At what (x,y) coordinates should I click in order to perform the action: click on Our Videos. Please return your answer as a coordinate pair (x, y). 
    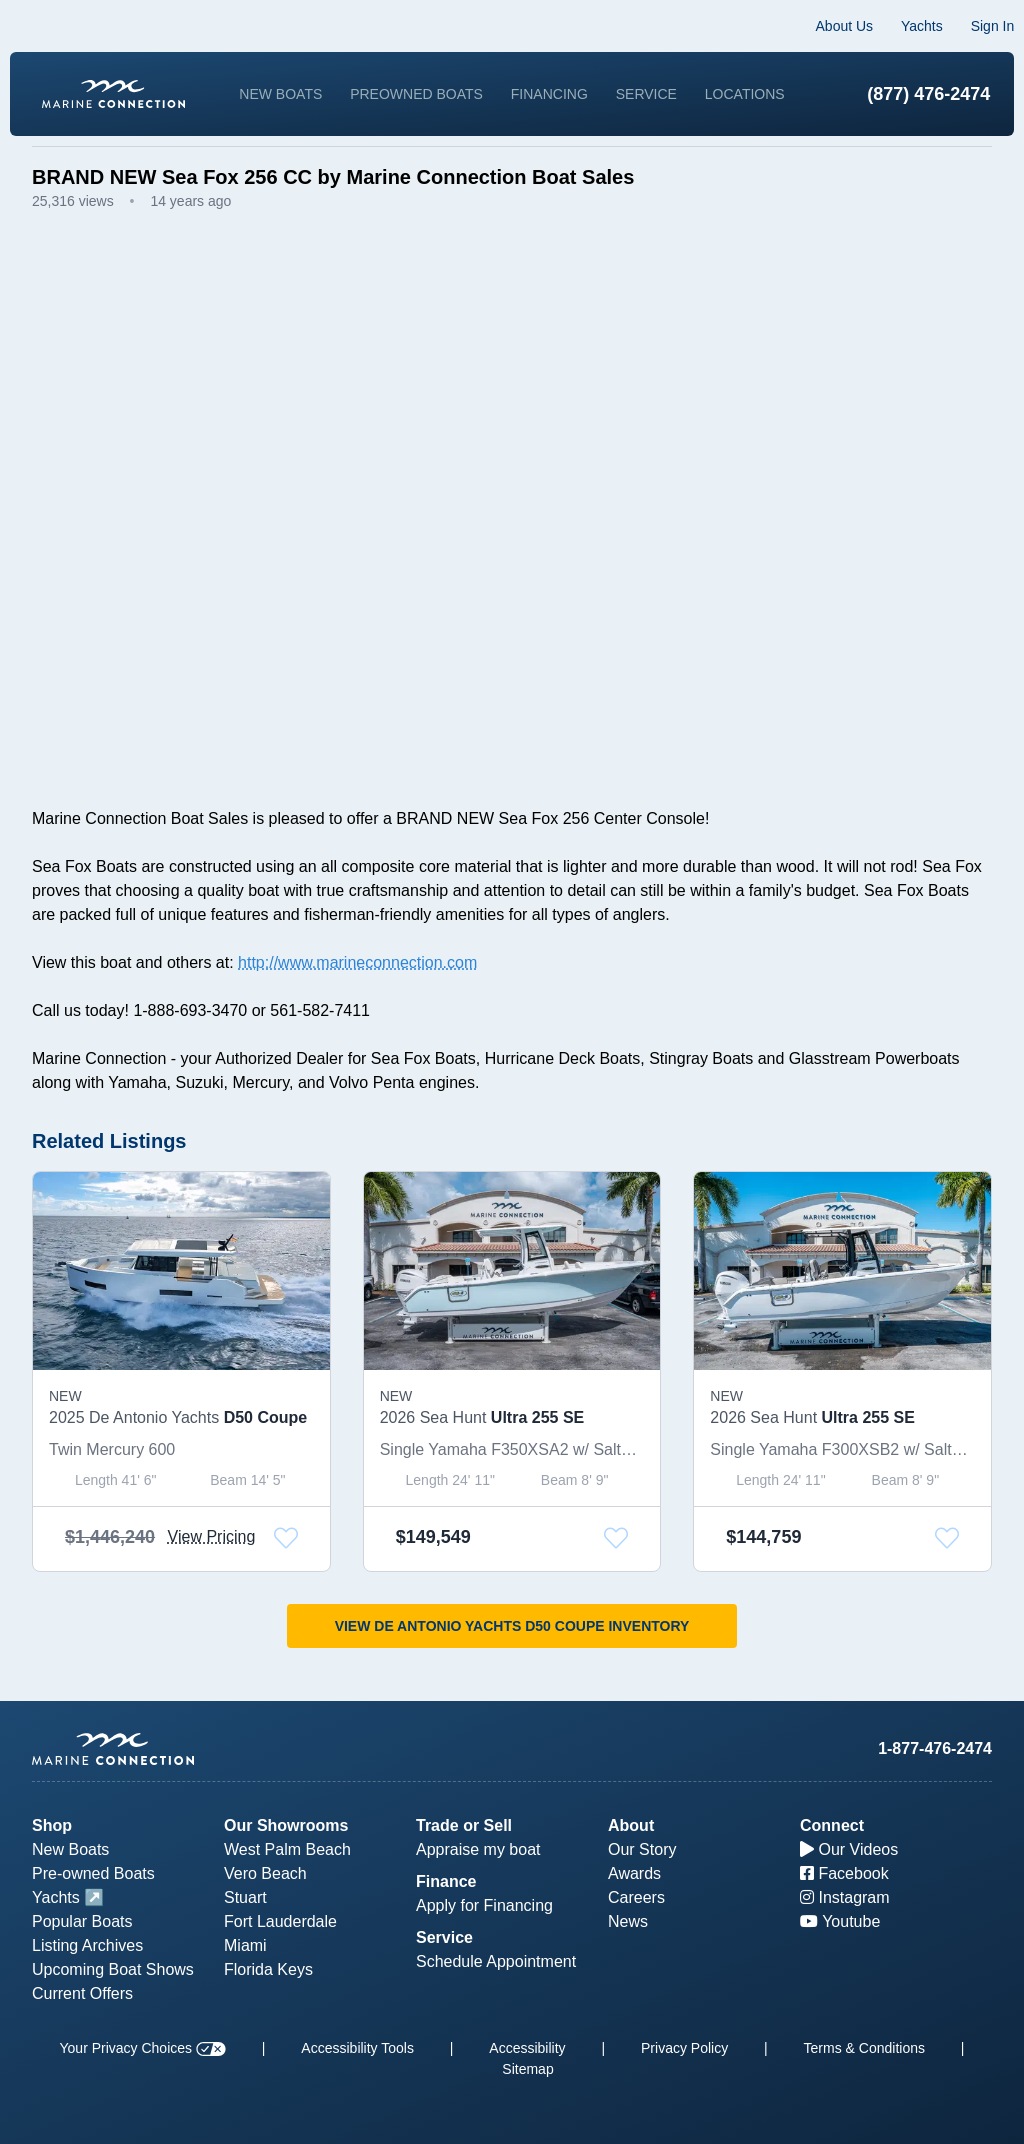
    Looking at the image, I should click on (849, 1849).